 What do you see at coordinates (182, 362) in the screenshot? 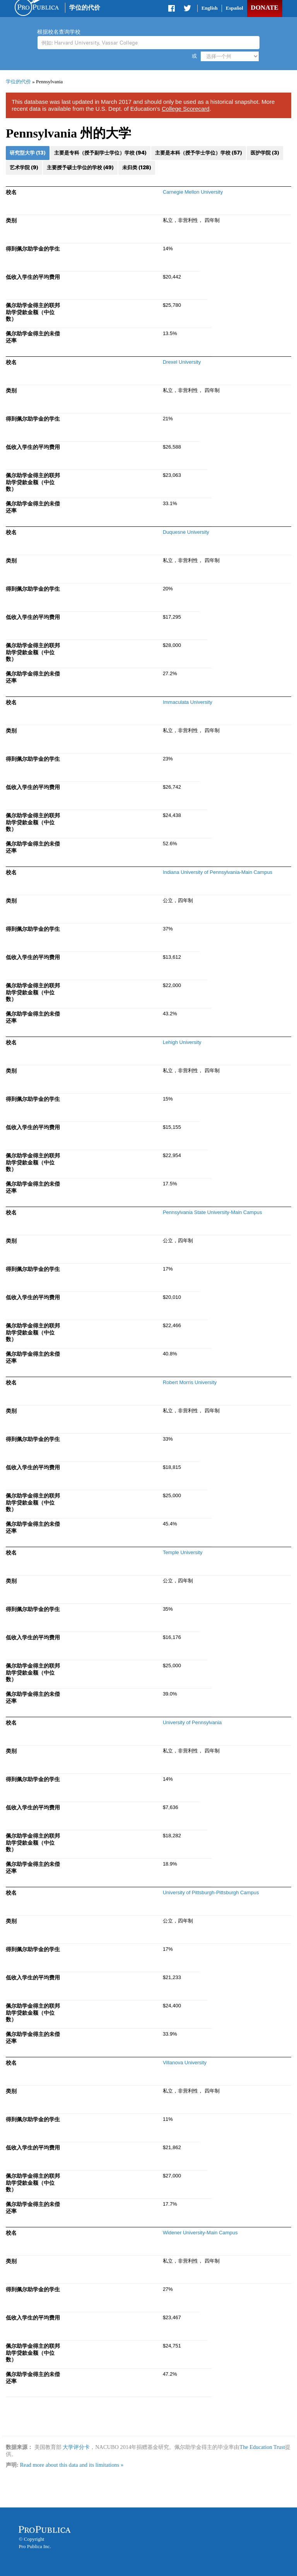
I see `Drexel University` at bounding box center [182, 362].